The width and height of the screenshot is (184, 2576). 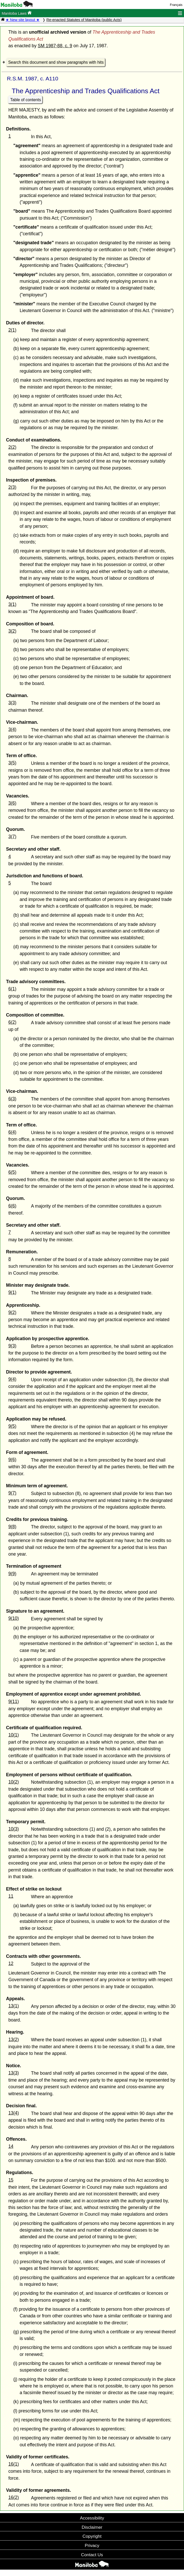 I want to click on 3(3), so click(x=12, y=702).